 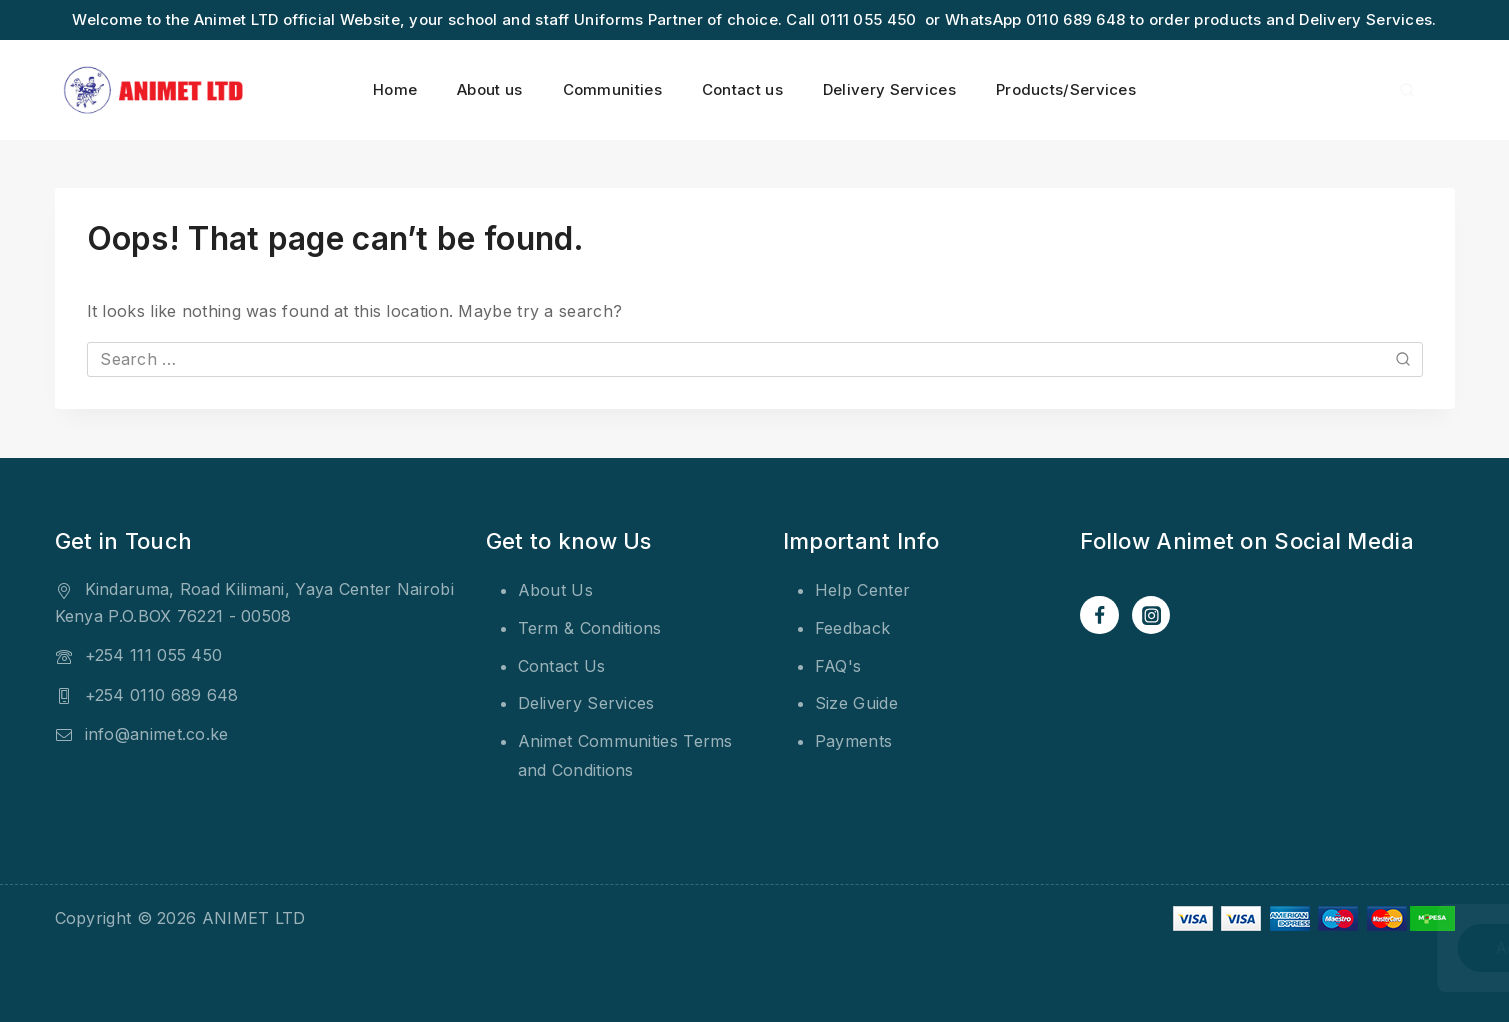 I want to click on [View Search Form], so click(x=1407, y=90).